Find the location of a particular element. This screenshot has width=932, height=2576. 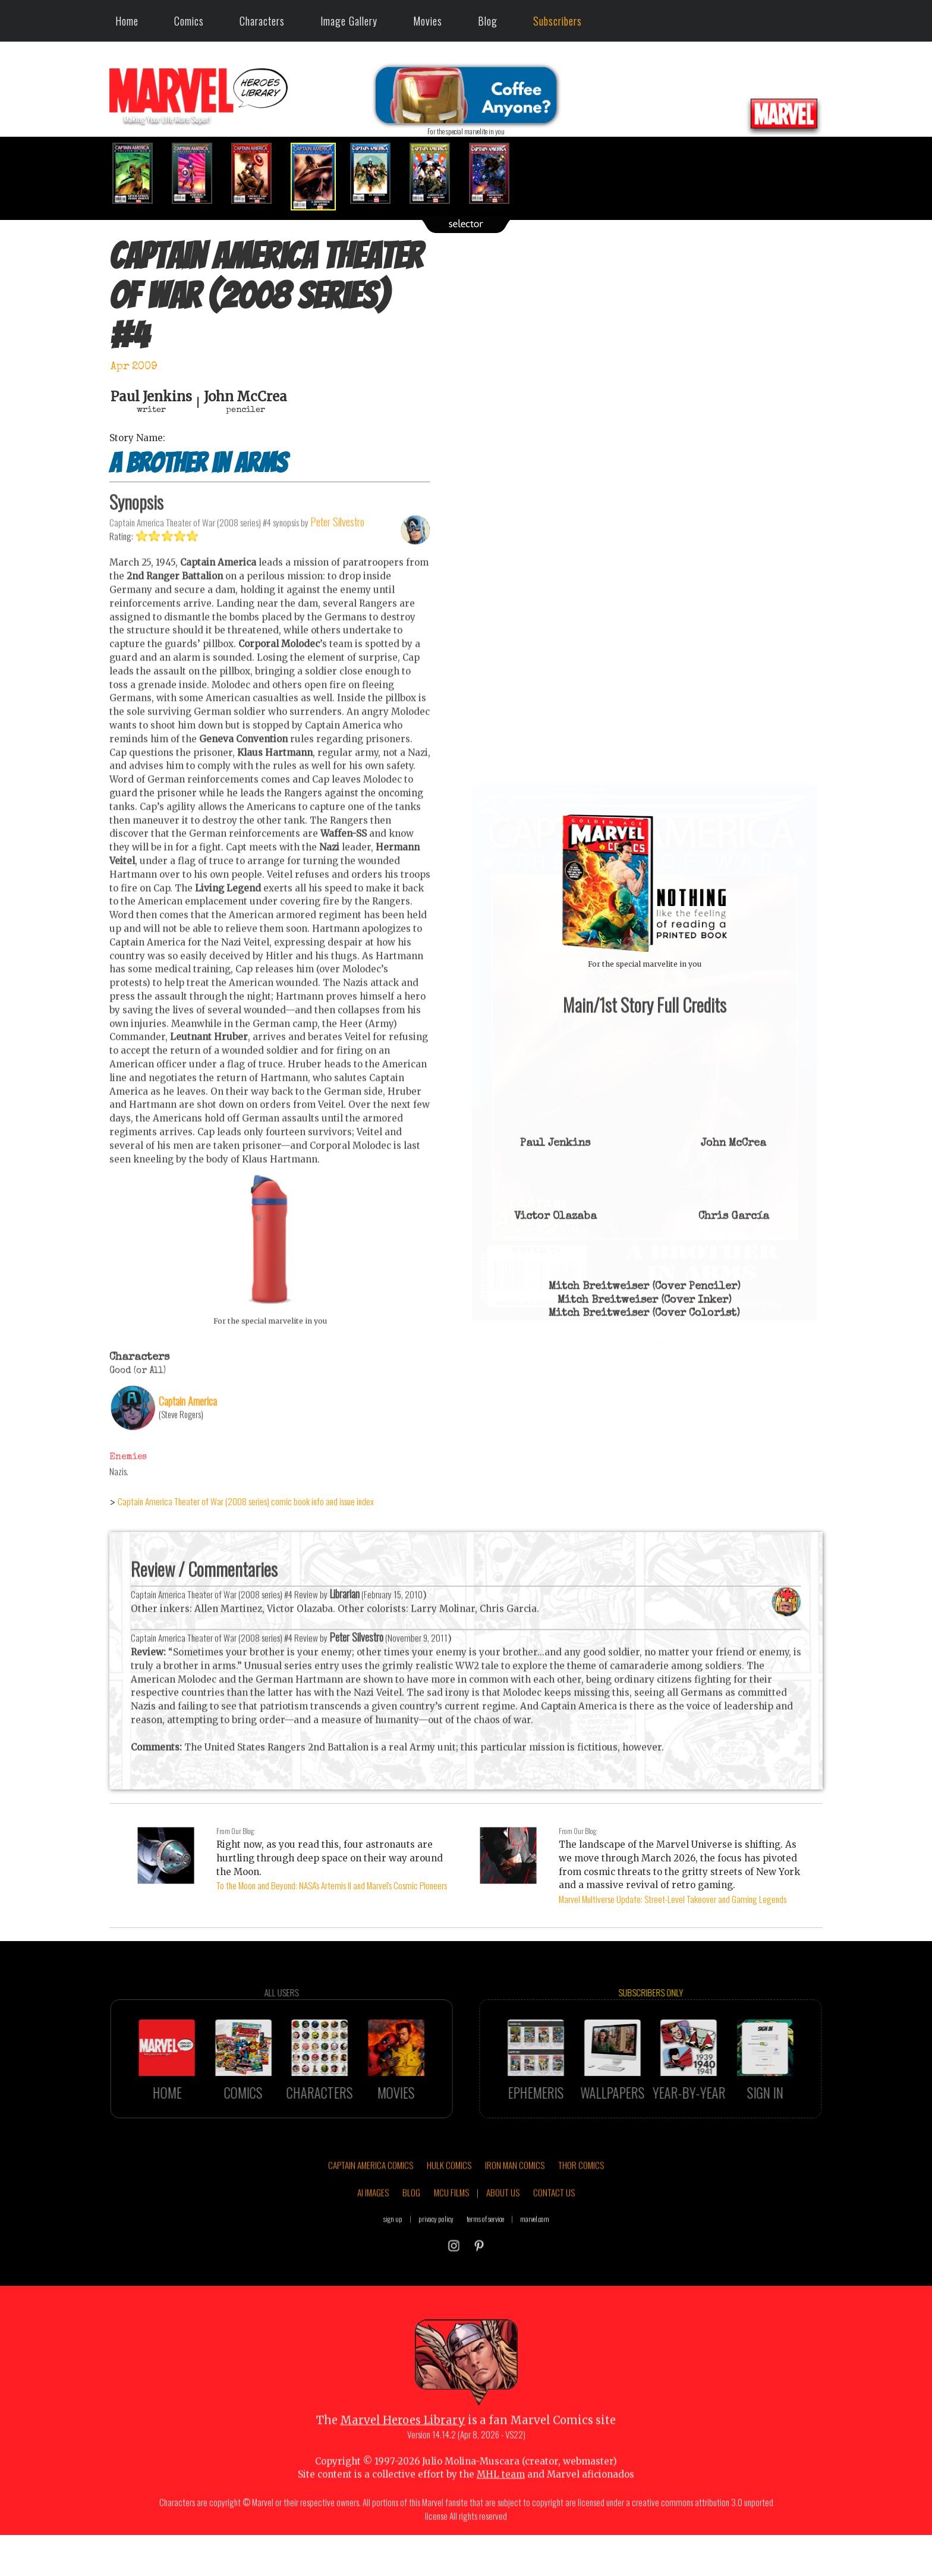

MHL team is located at coordinates (501, 2523).